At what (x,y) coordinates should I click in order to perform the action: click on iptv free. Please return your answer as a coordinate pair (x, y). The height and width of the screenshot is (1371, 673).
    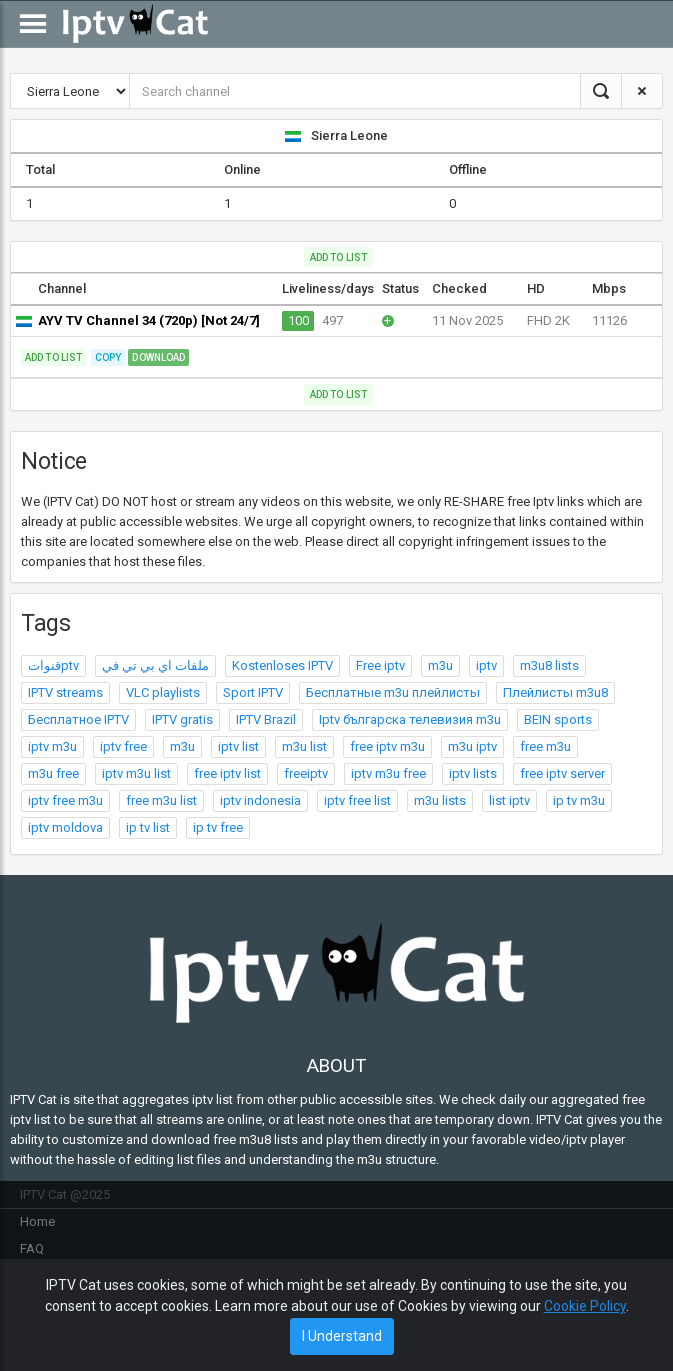
    Looking at the image, I should click on (123, 746).